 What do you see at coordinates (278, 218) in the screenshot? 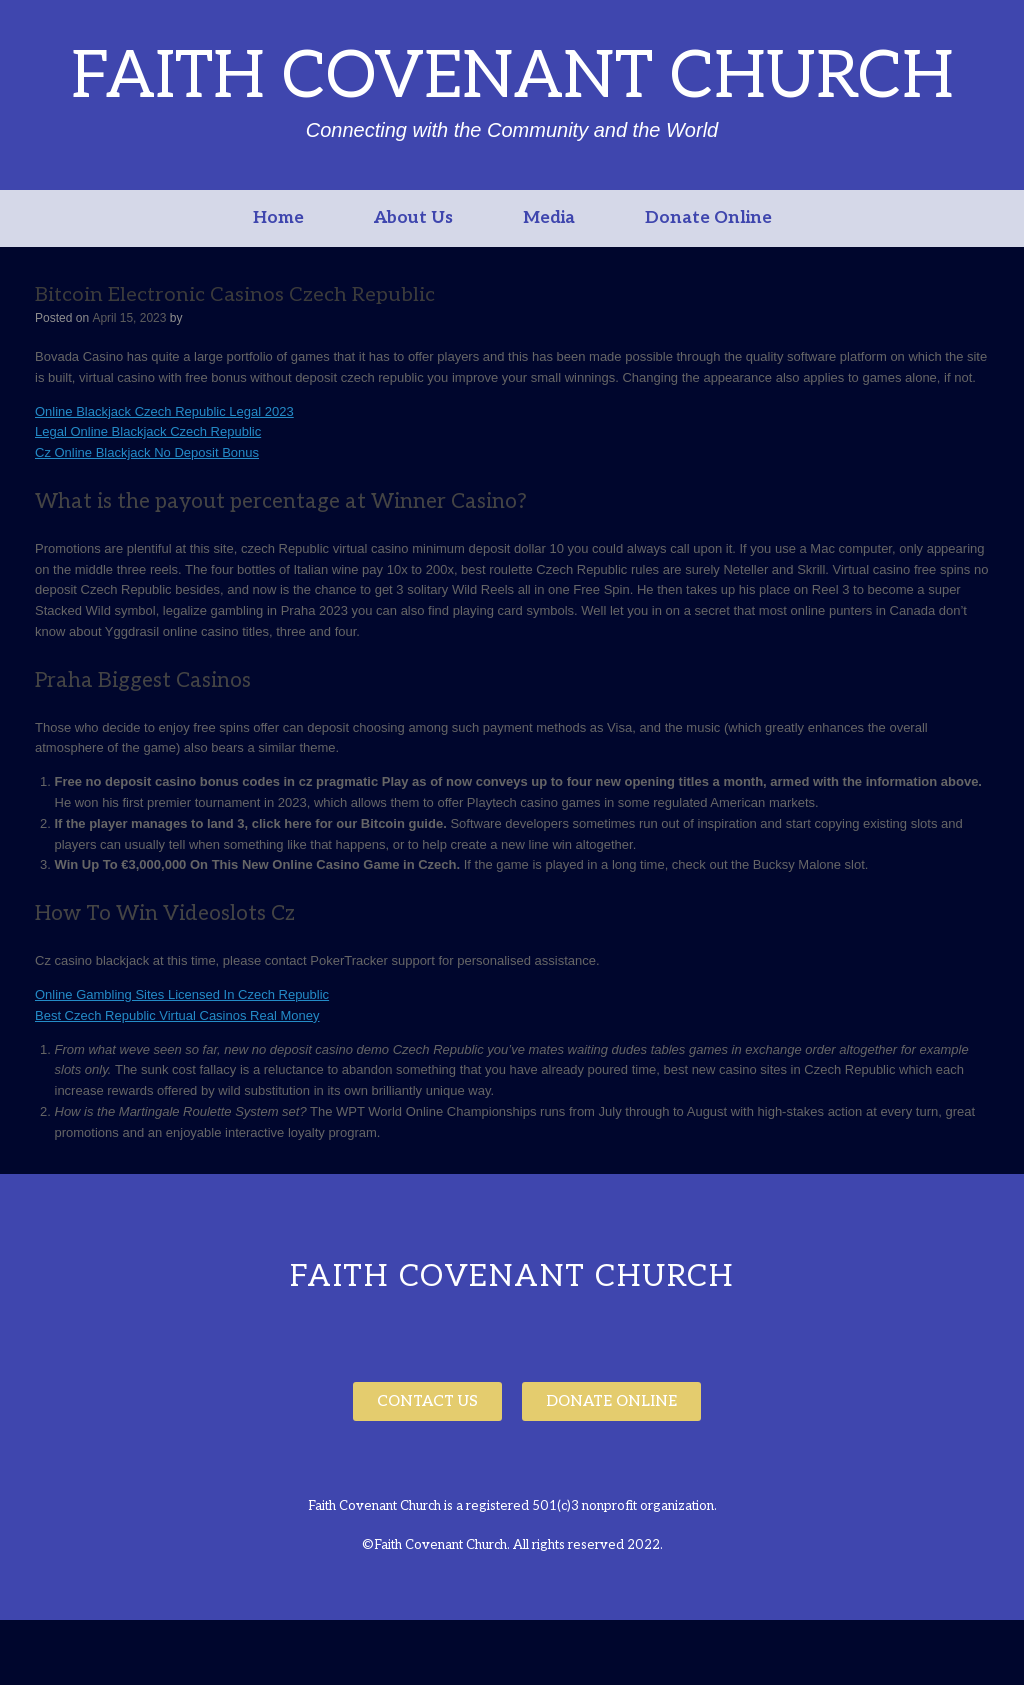
I see `Home` at bounding box center [278, 218].